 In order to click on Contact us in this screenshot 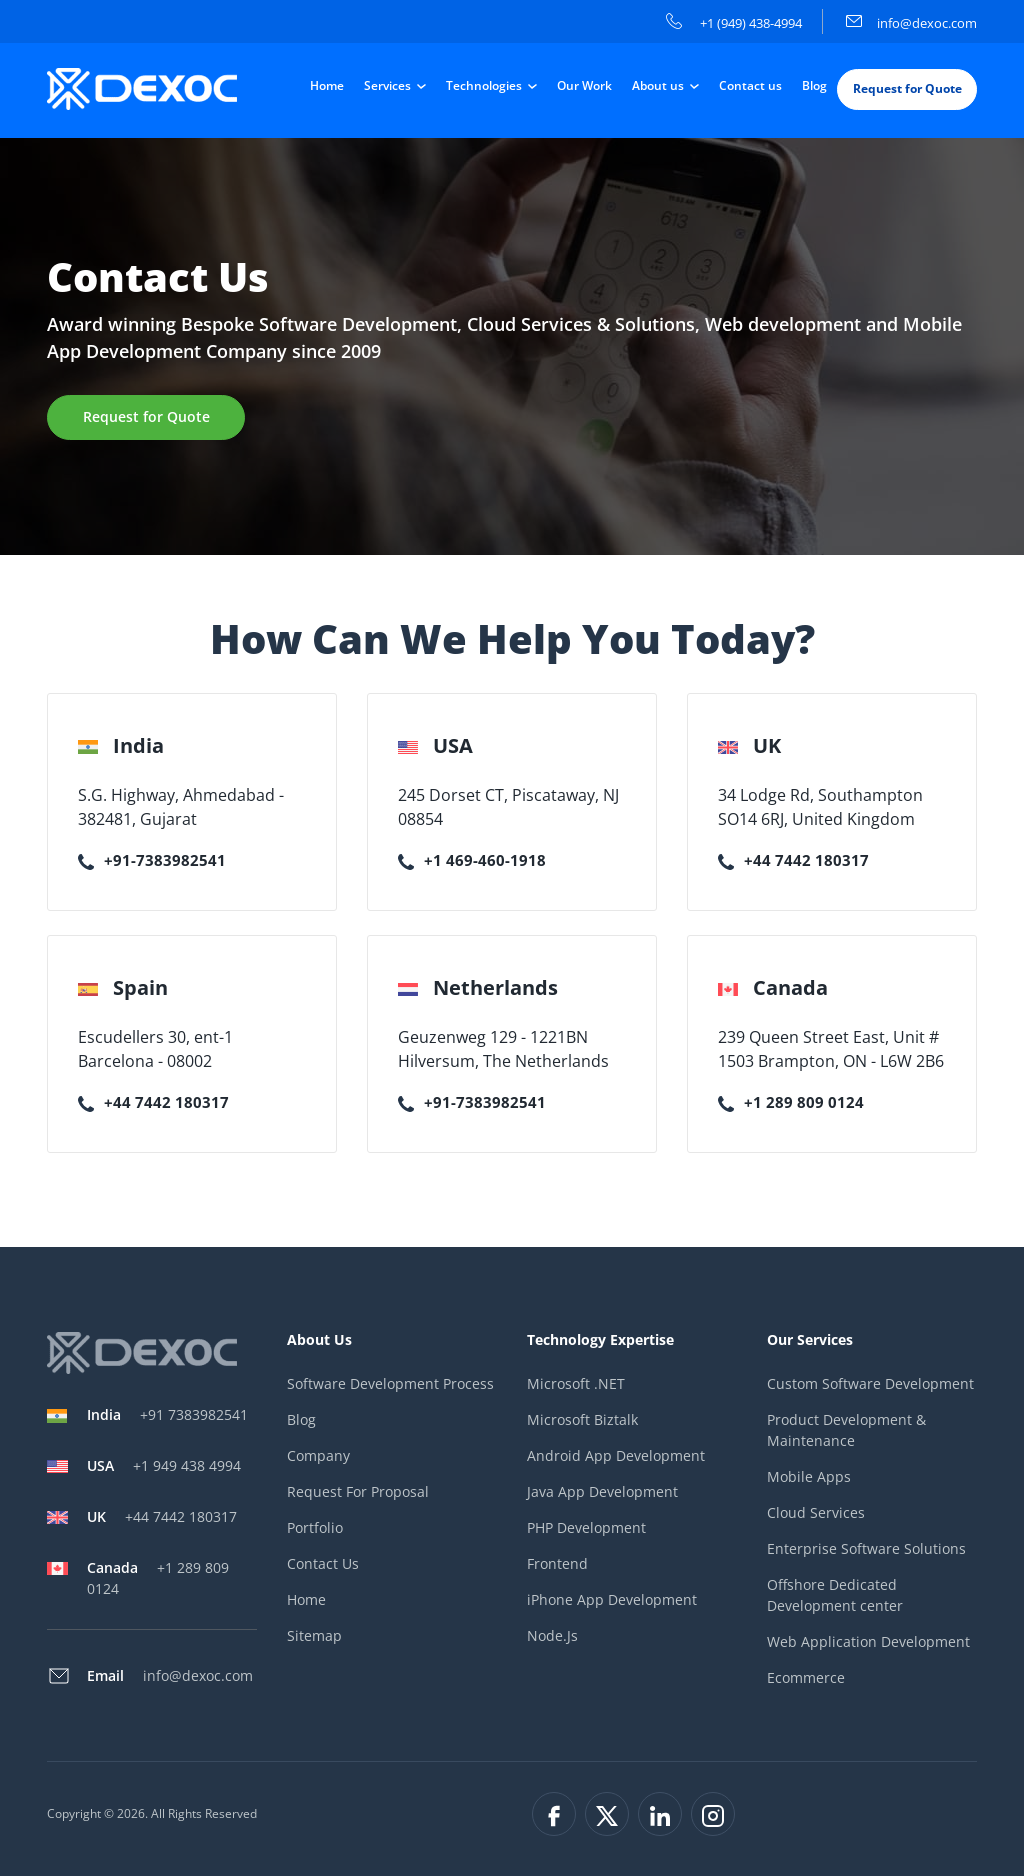, I will do `click(750, 85)`.